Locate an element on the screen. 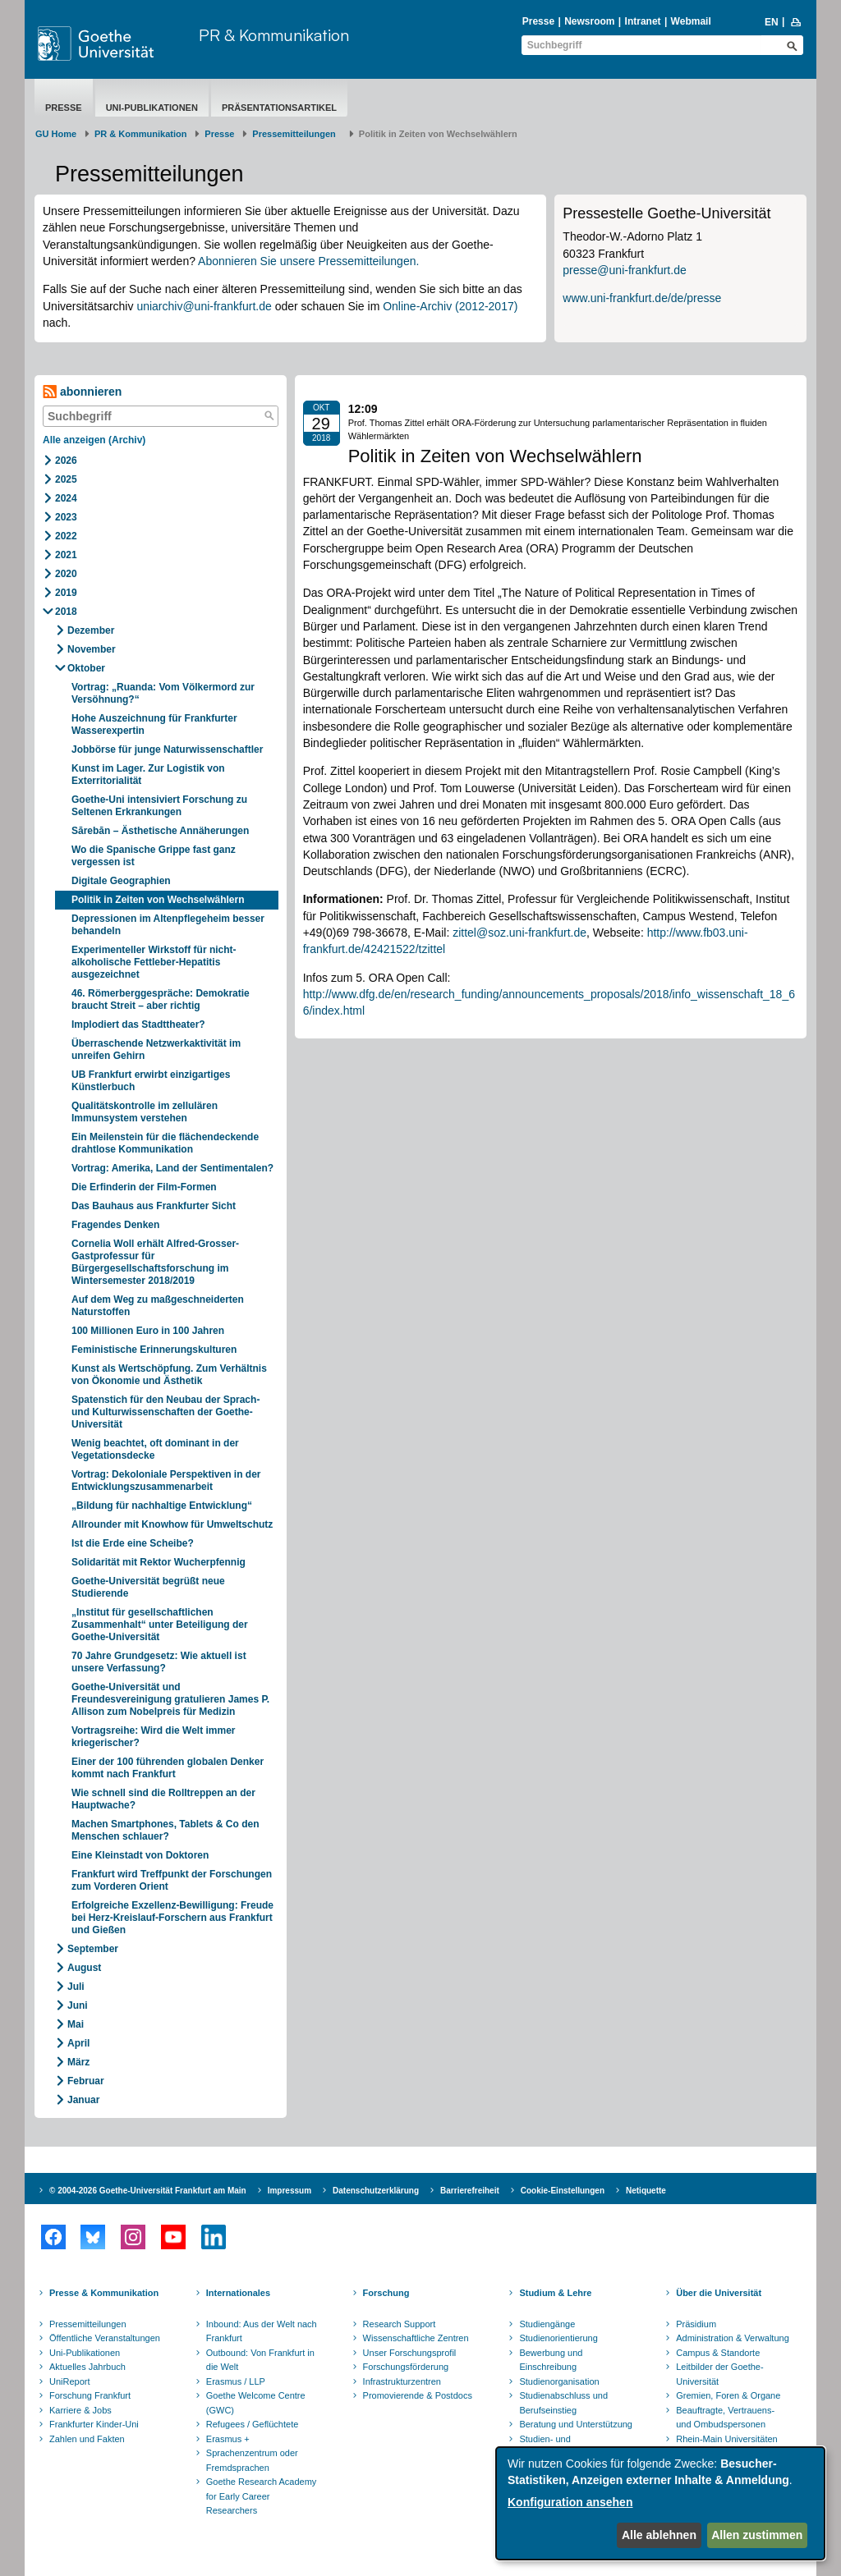 The height and width of the screenshot is (2576, 841). April is located at coordinates (78, 2043).